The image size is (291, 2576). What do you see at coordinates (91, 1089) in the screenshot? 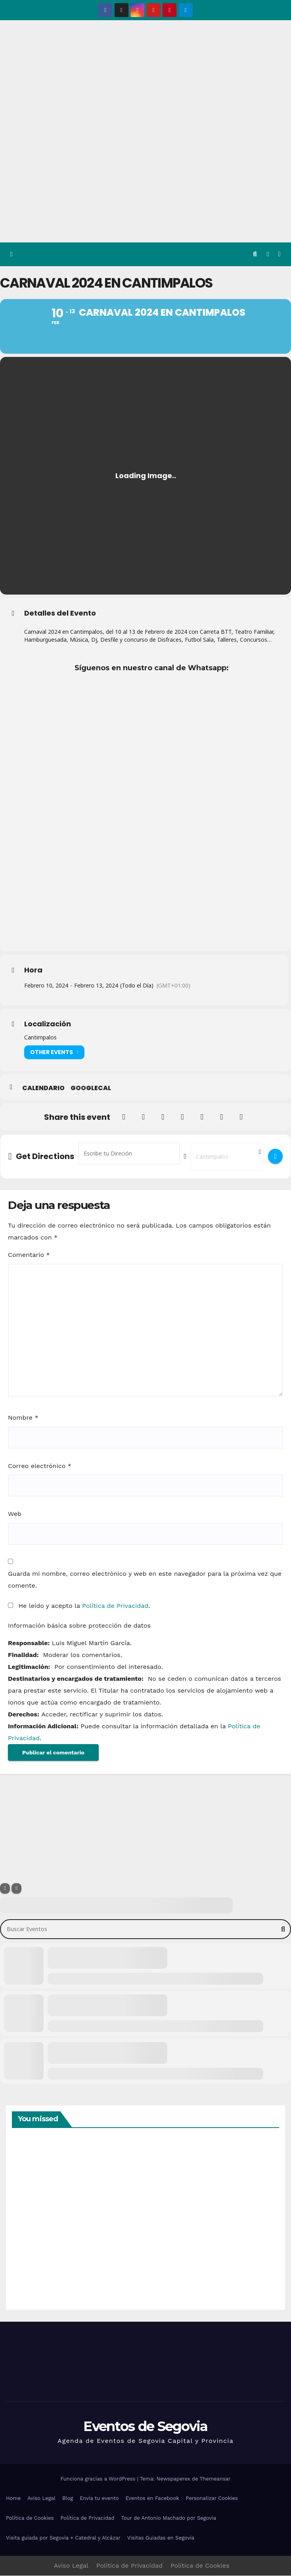
I see `GoogleCal` at bounding box center [91, 1089].